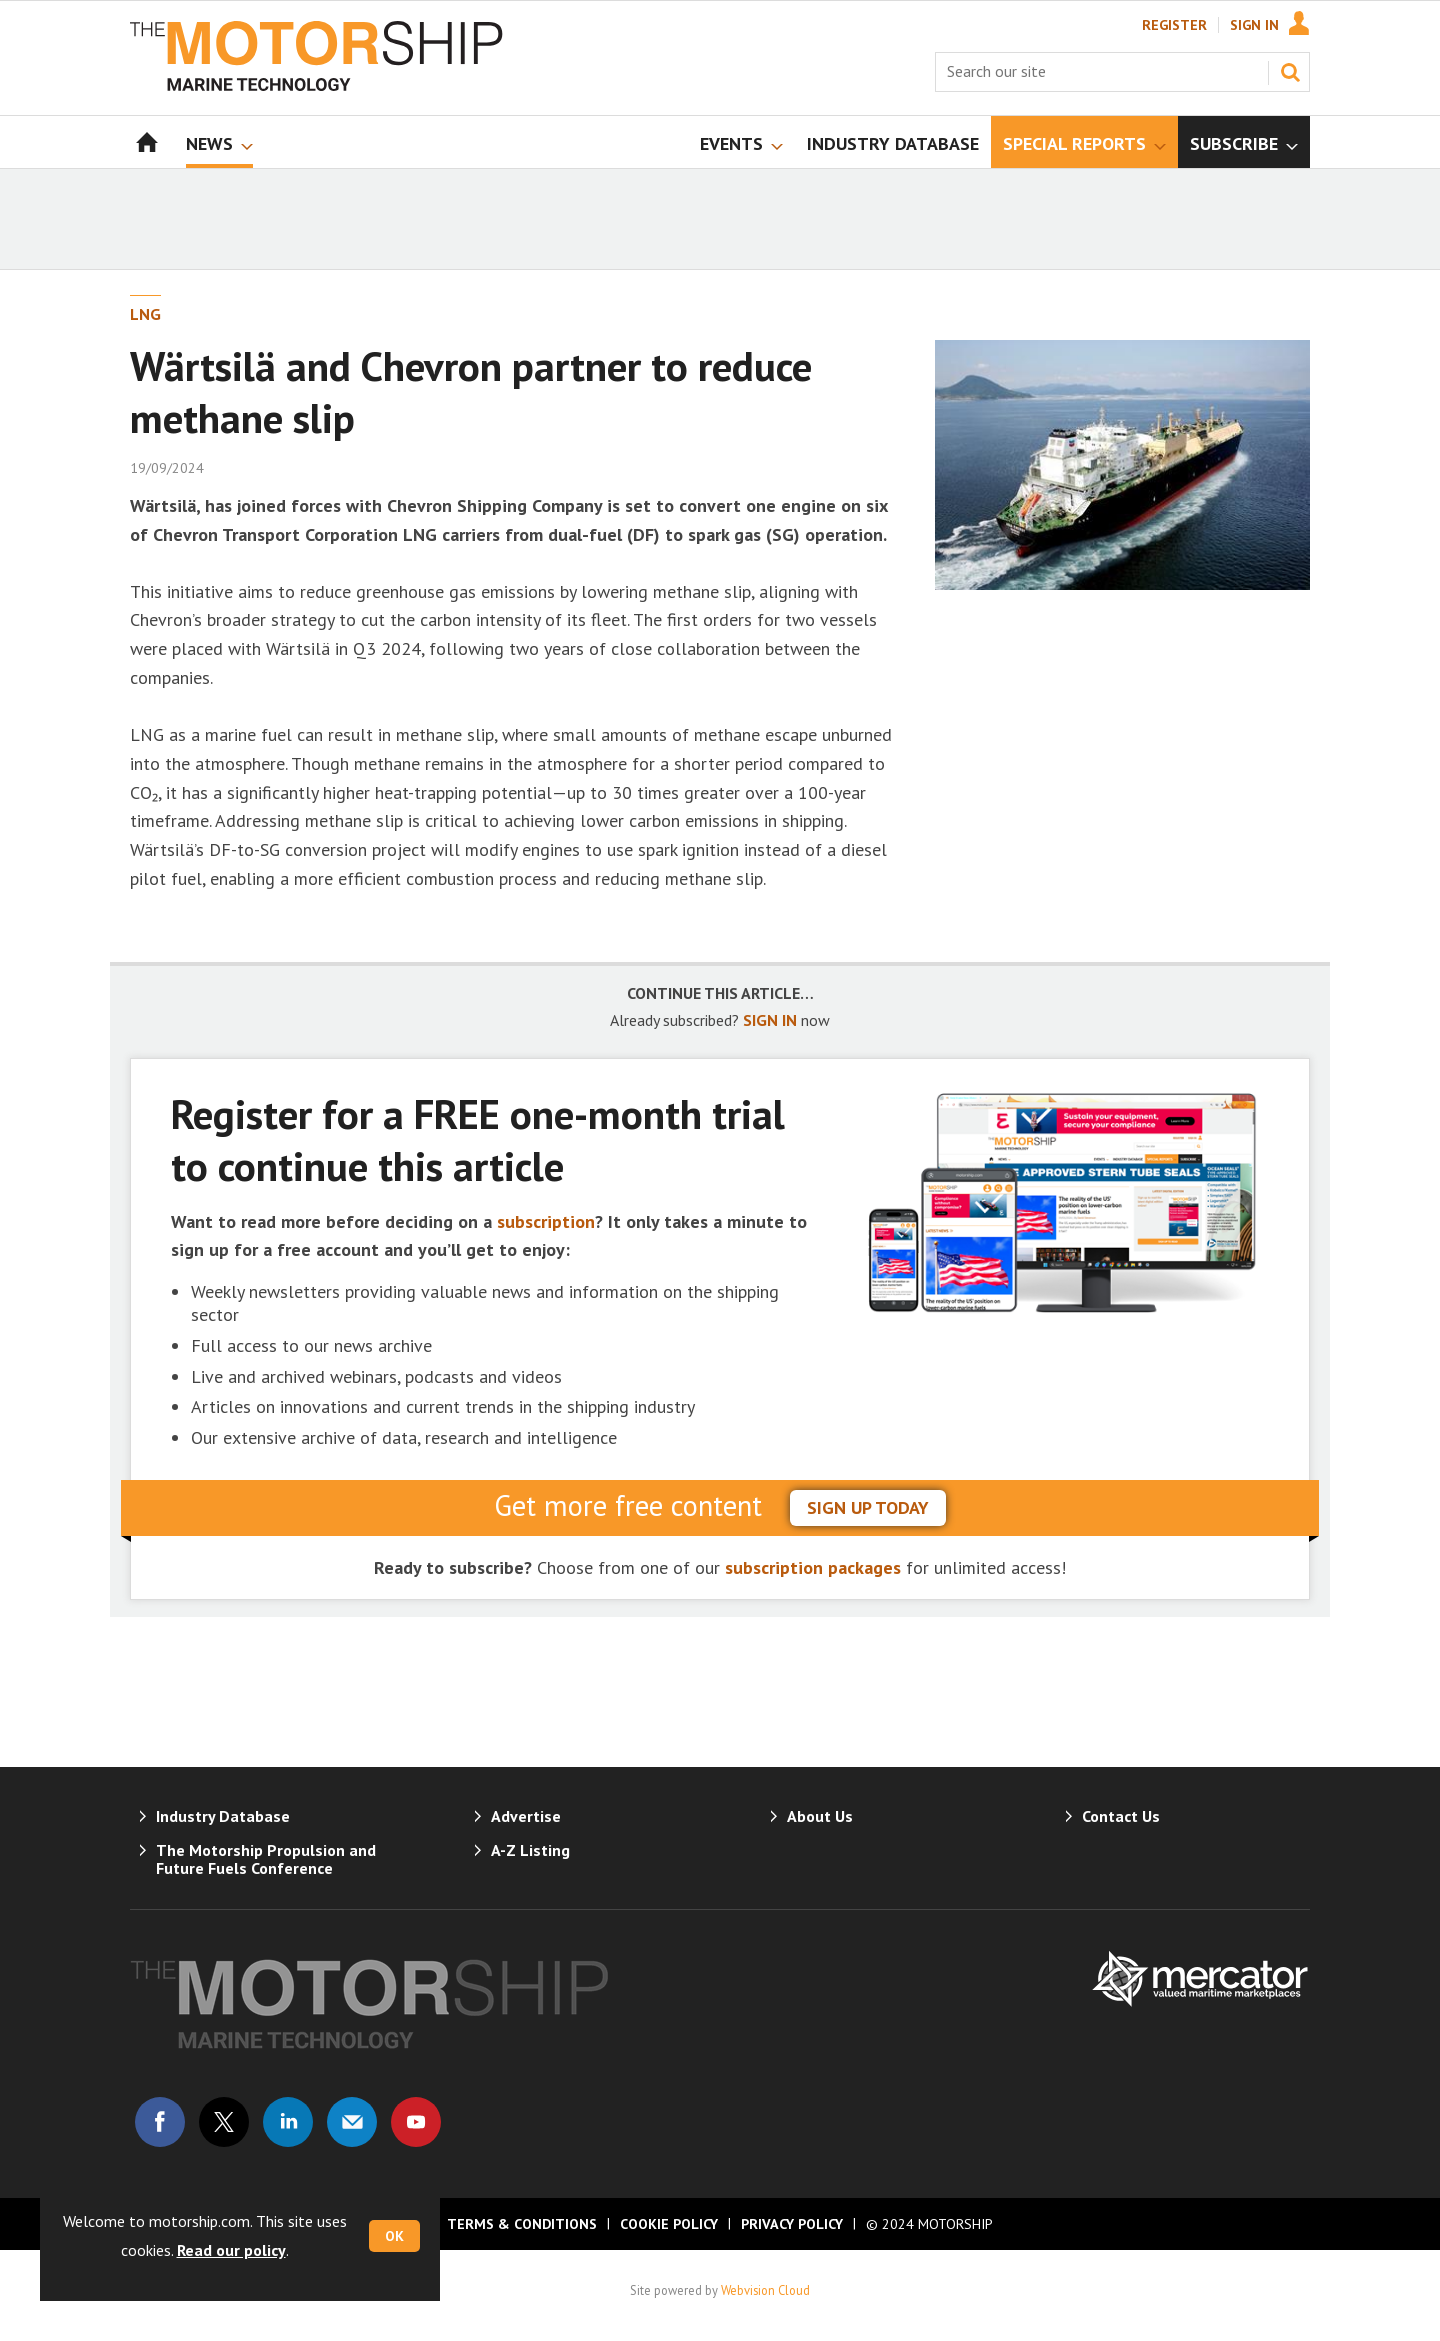 This screenshot has height=2341, width=1440. I want to click on subscription, so click(546, 1221).